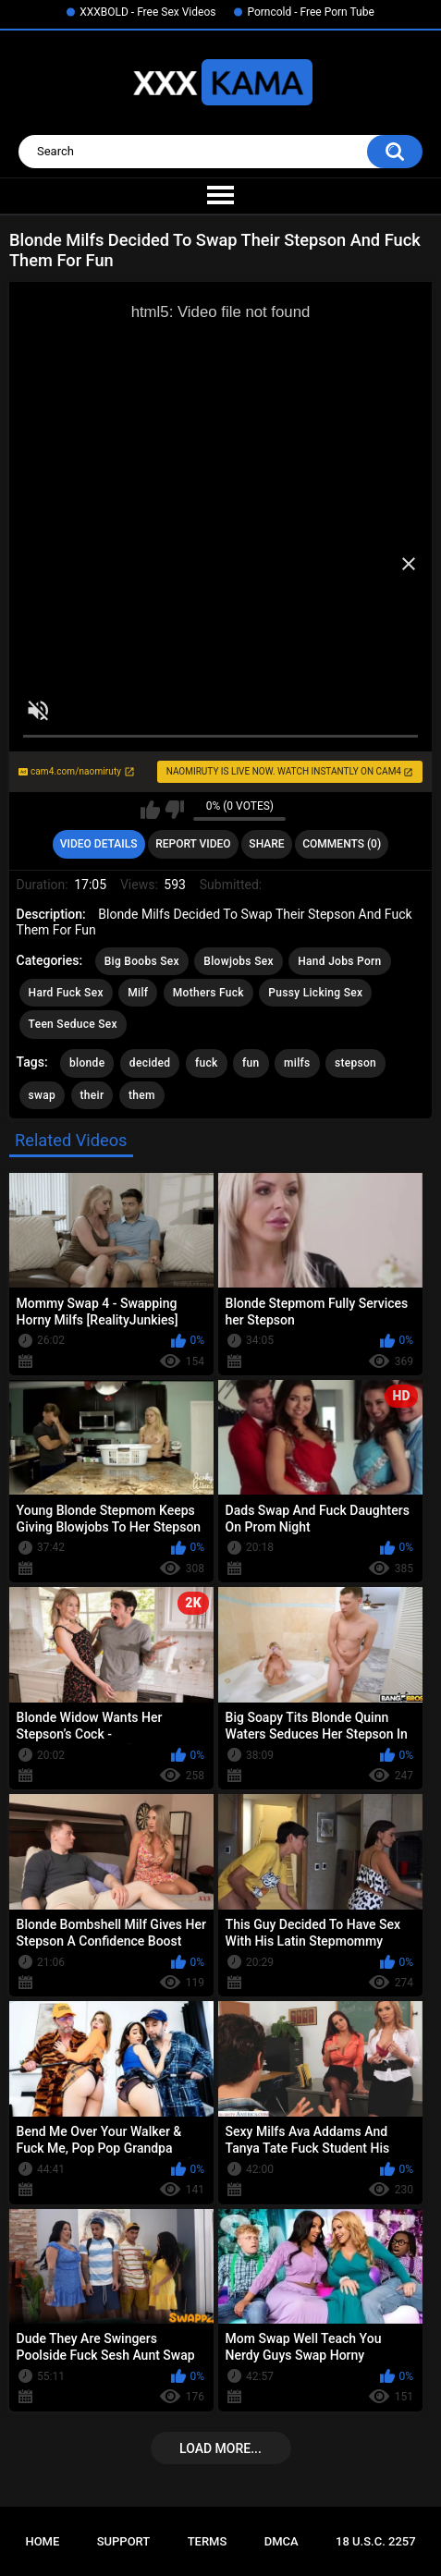 This screenshot has width=441, height=2576. What do you see at coordinates (220, 2448) in the screenshot?
I see `Load more...` at bounding box center [220, 2448].